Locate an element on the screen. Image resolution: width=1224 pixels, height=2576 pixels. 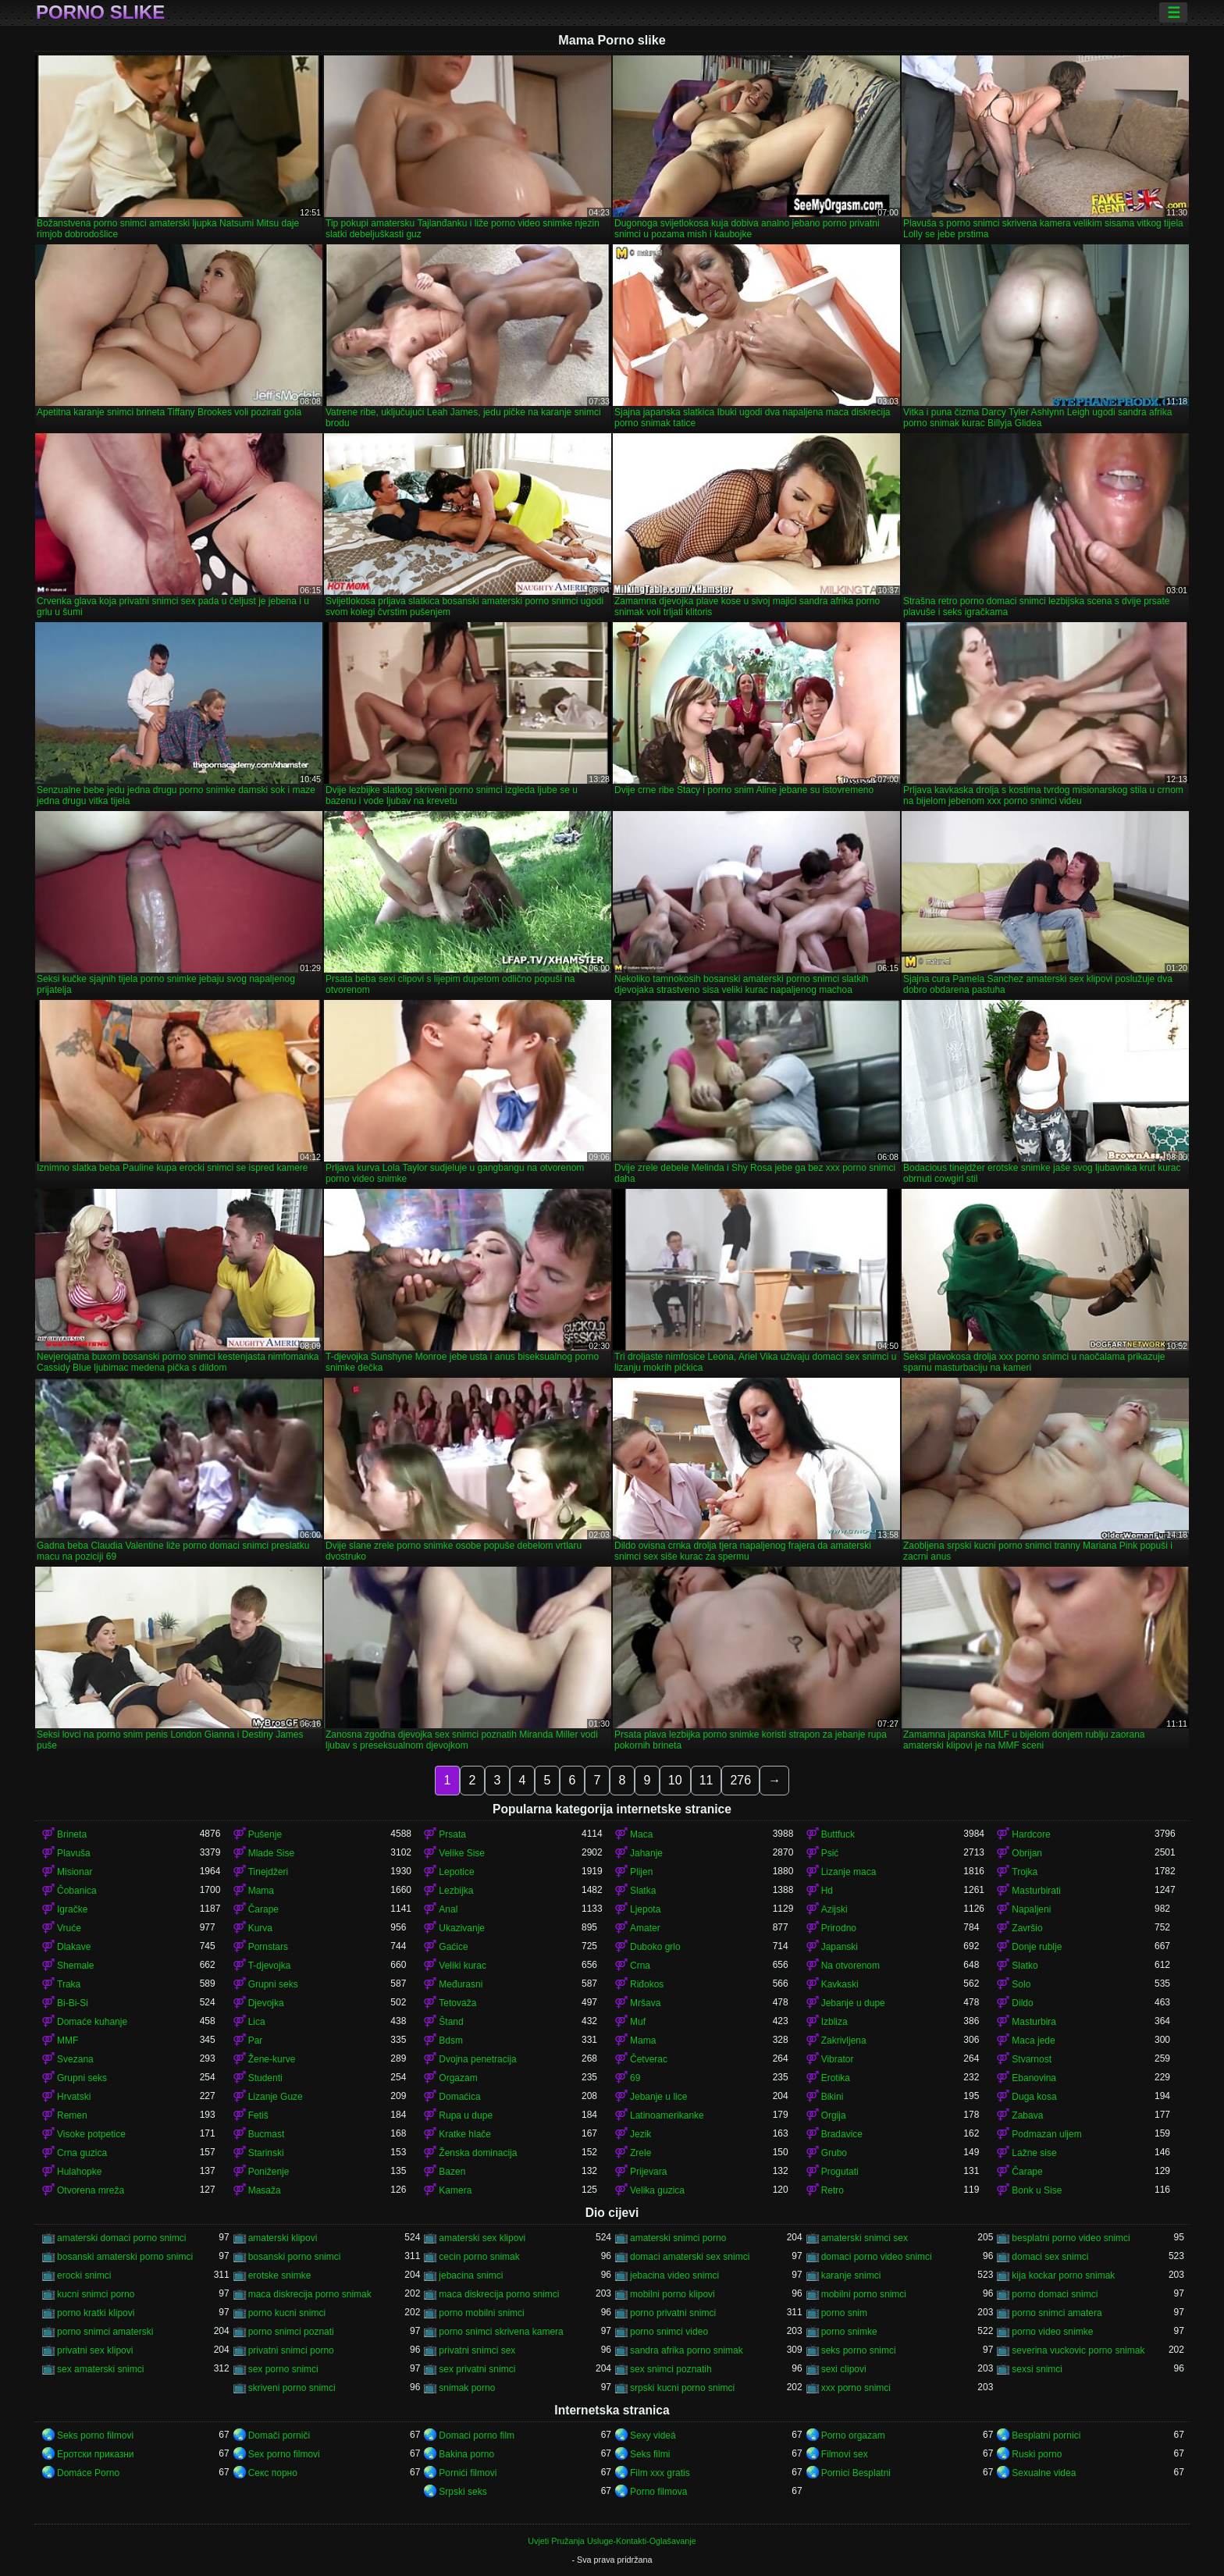
Sex porno filmovi is located at coordinates (284, 2454).